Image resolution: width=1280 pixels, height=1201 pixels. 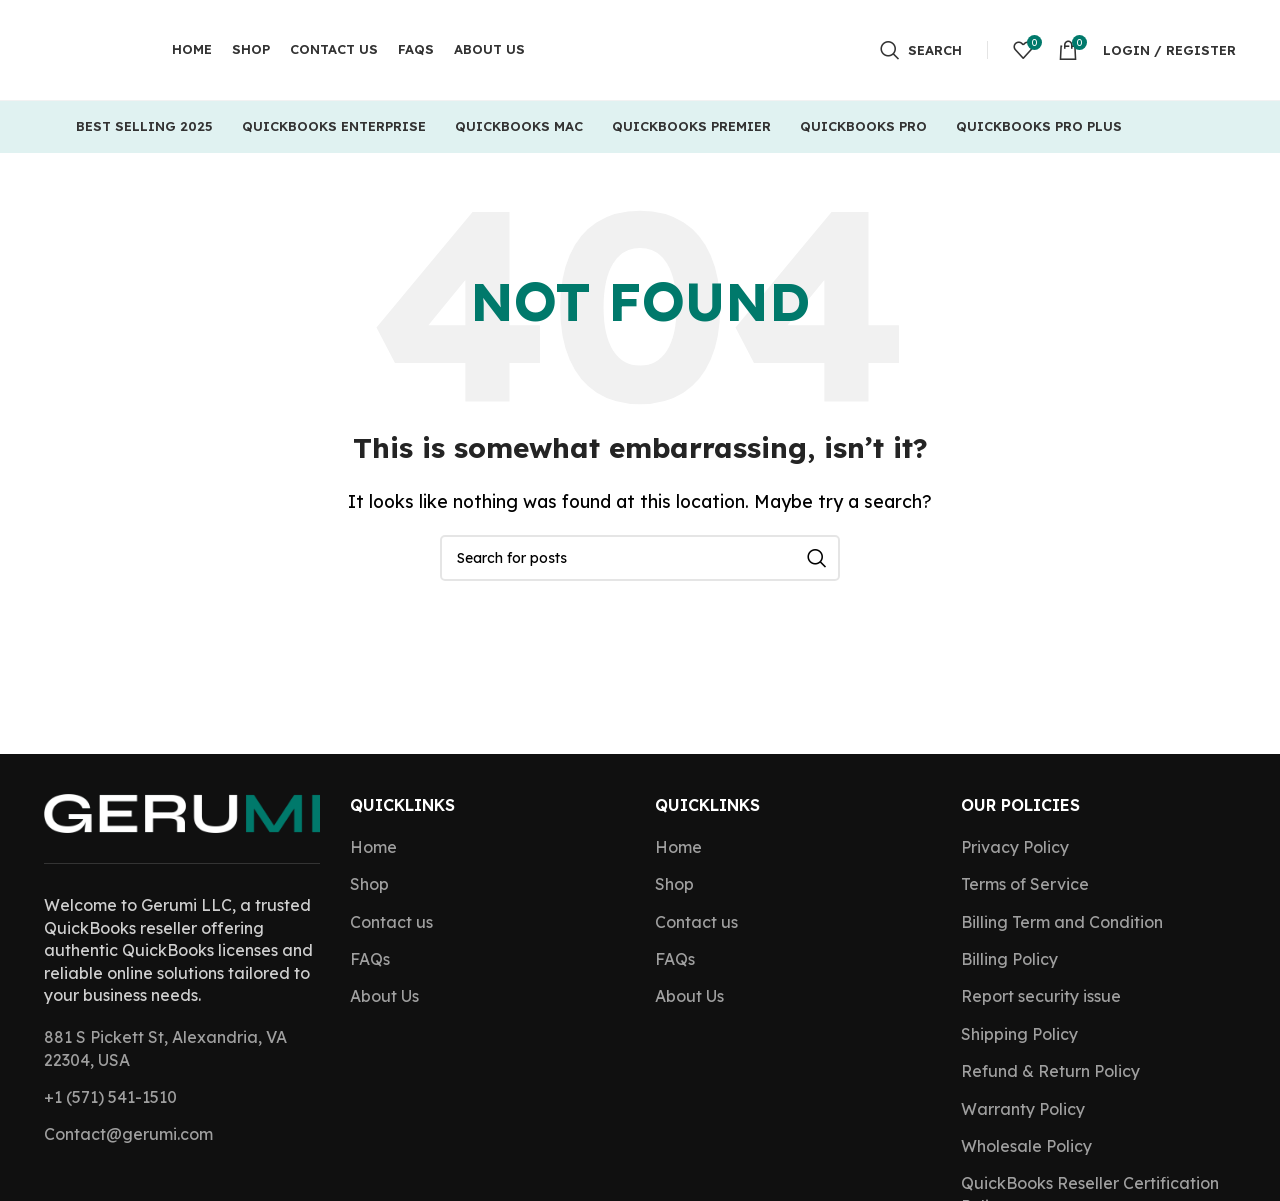 I want to click on Contact@gerumi.com, so click(x=128, y=1134).